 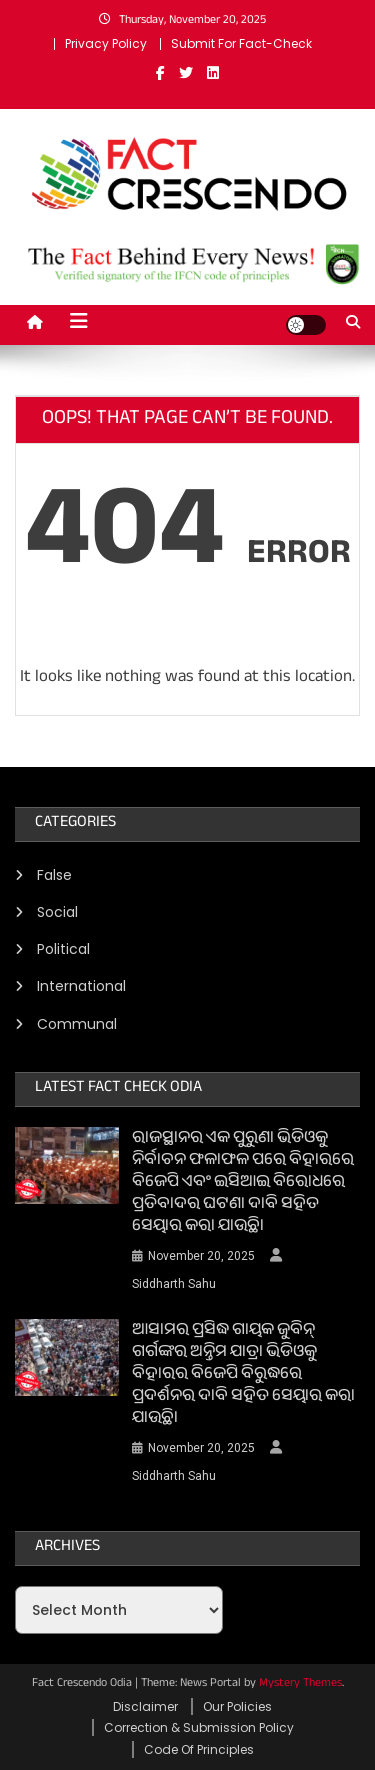 What do you see at coordinates (54, 875) in the screenshot?
I see `False` at bounding box center [54, 875].